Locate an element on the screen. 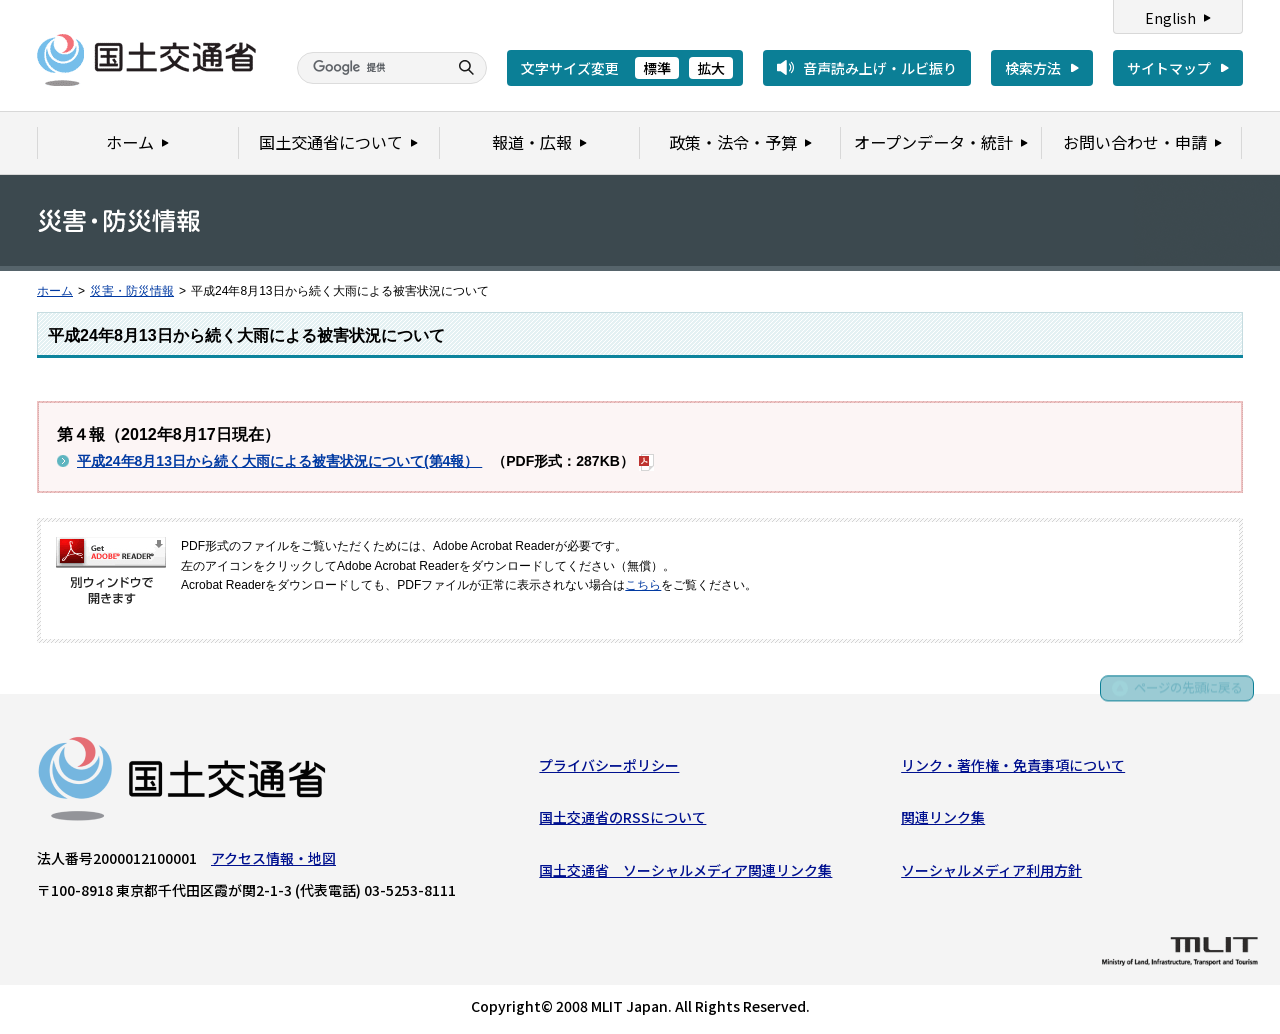 The height and width of the screenshot is (1034, 1280). ホーム is located at coordinates (55, 291).